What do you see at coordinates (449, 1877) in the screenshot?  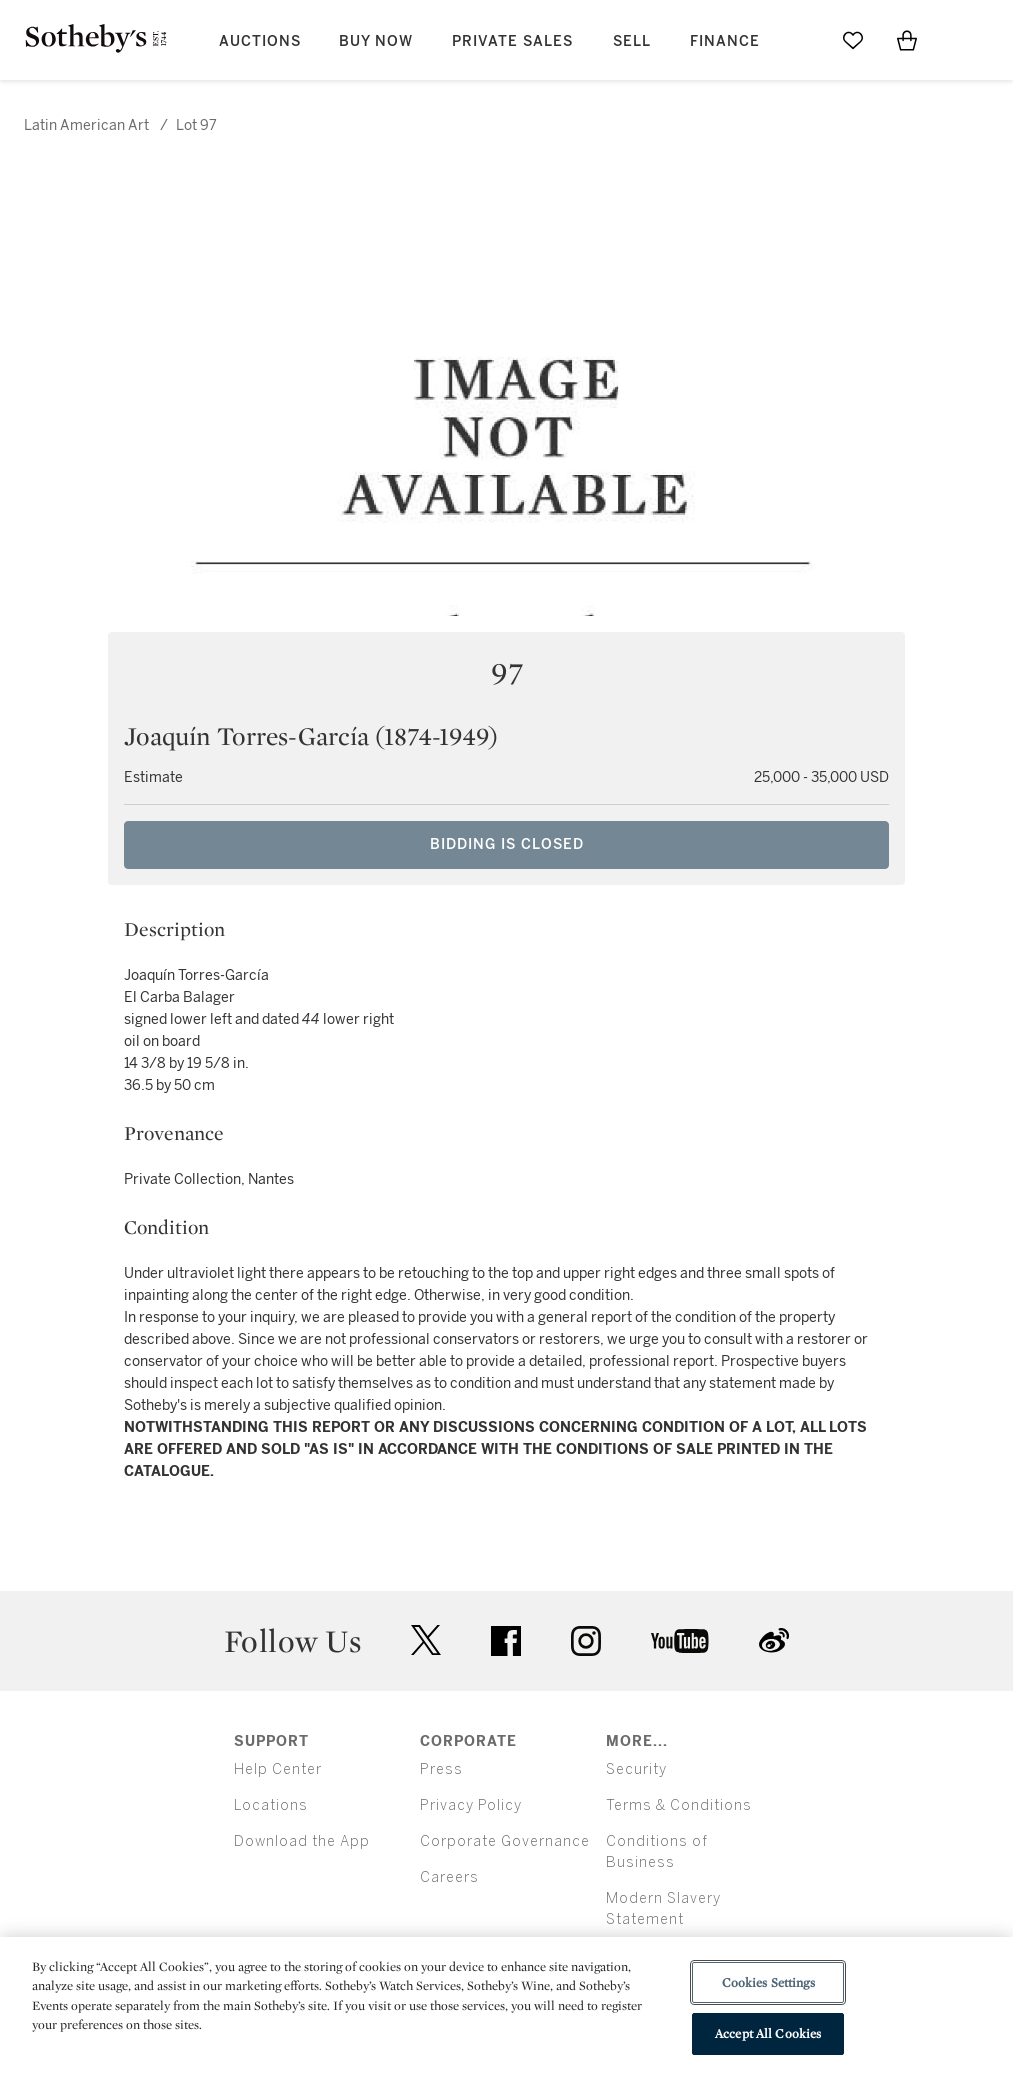 I see `Careers` at bounding box center [449, 1877].